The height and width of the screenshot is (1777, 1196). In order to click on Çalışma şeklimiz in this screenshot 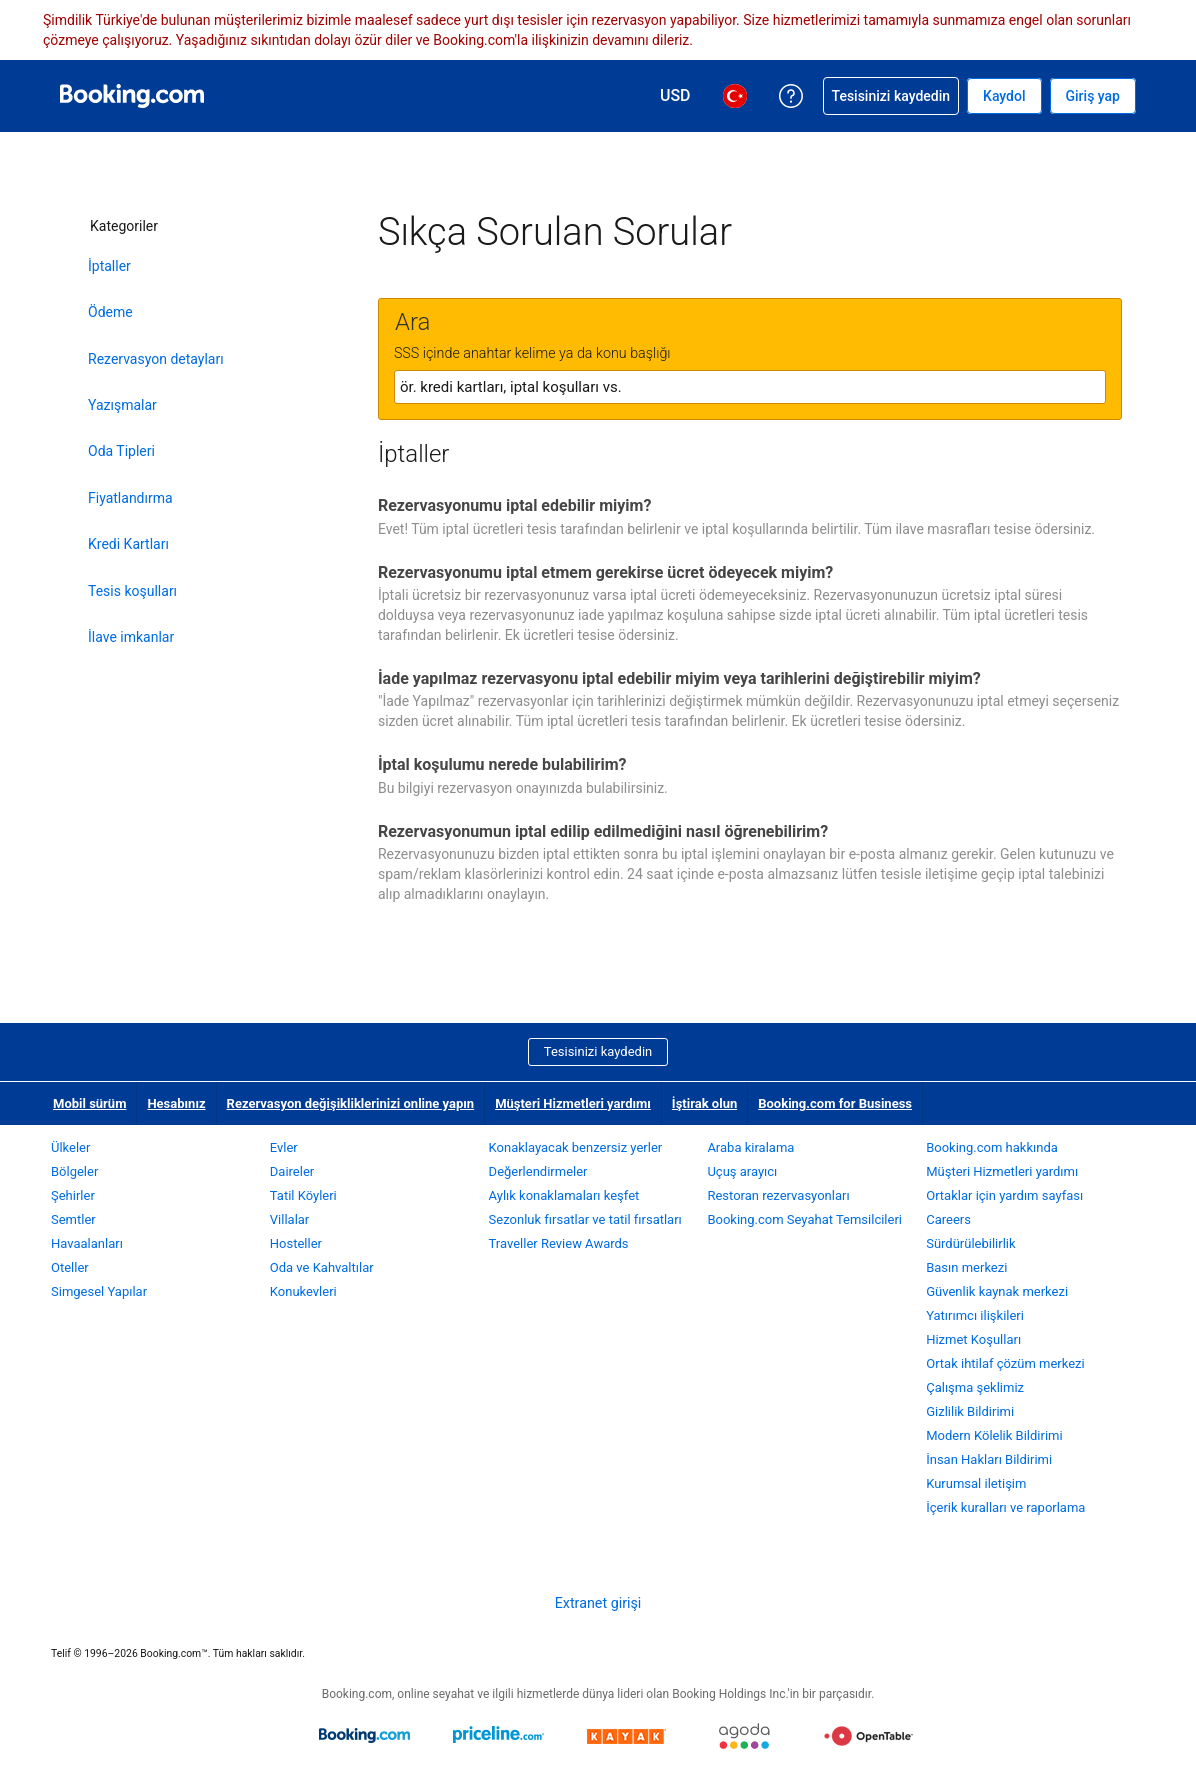, I will do `click(975, 1387)`.